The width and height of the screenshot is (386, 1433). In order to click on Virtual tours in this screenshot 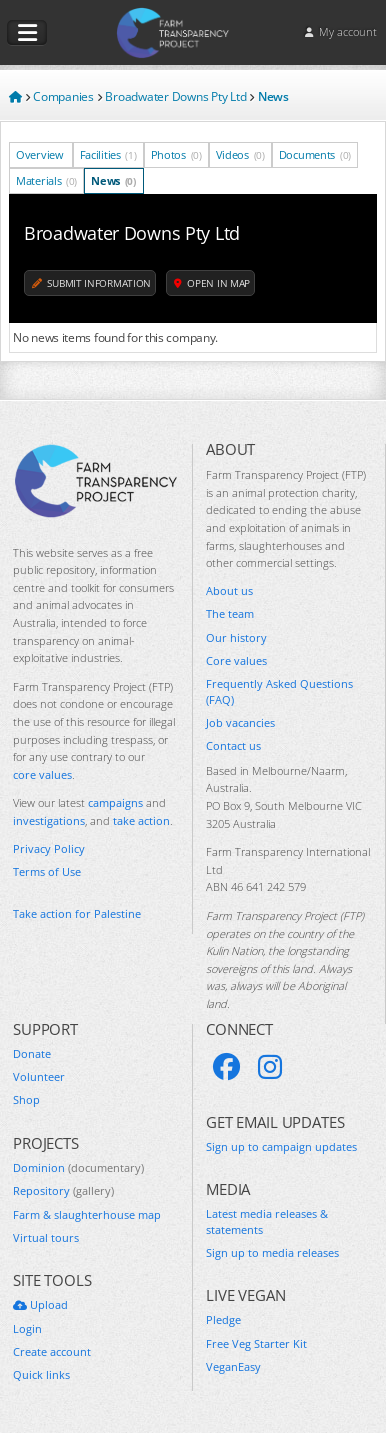, I will do `click(46, 1237)`.